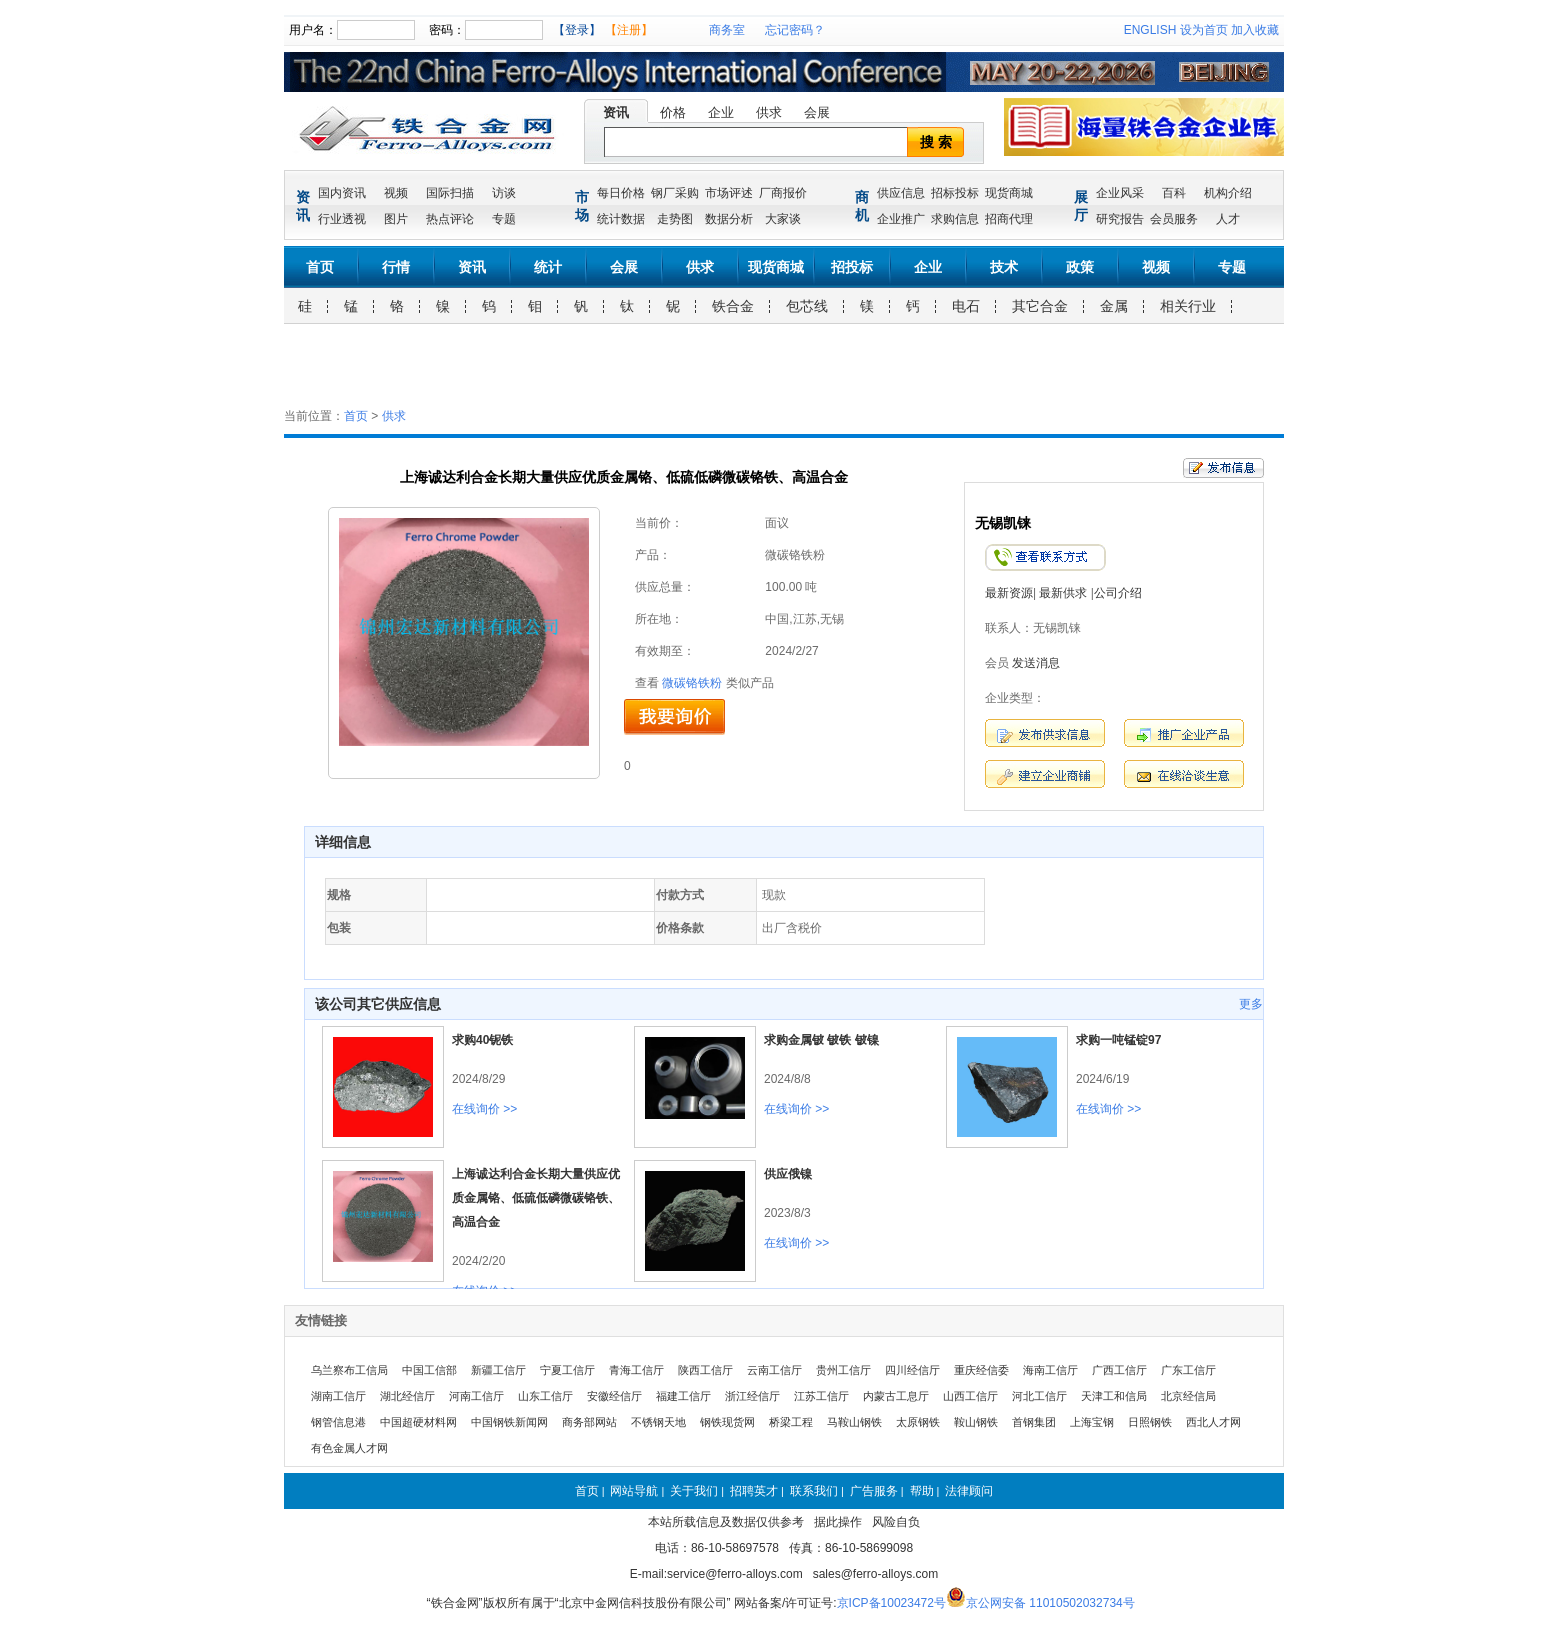 The height and width of the screenshot is (1626, 1568). I want to click on 江苏工信厅, so click(821, 1396).